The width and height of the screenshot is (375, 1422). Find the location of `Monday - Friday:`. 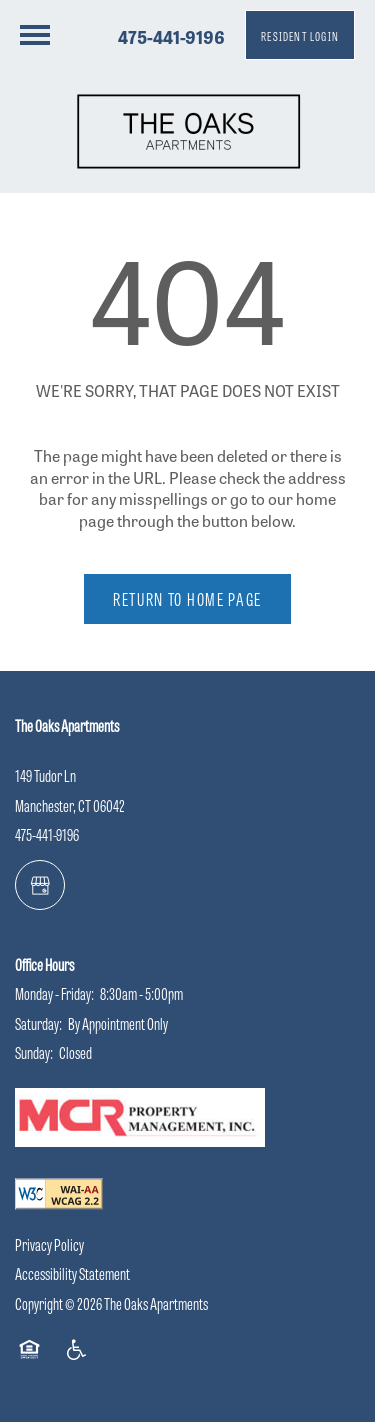

Monday - Friday: is located at coordinates (54, 993).